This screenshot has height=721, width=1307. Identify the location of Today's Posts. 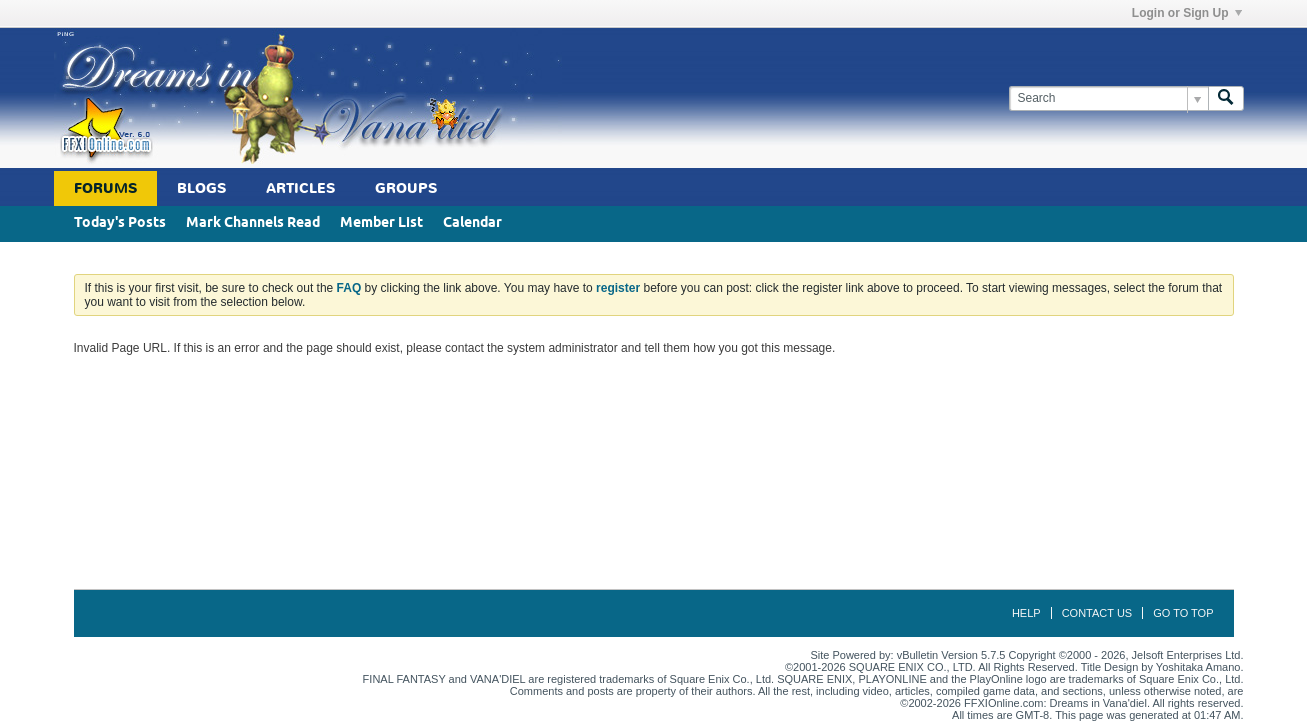
(120, 223).